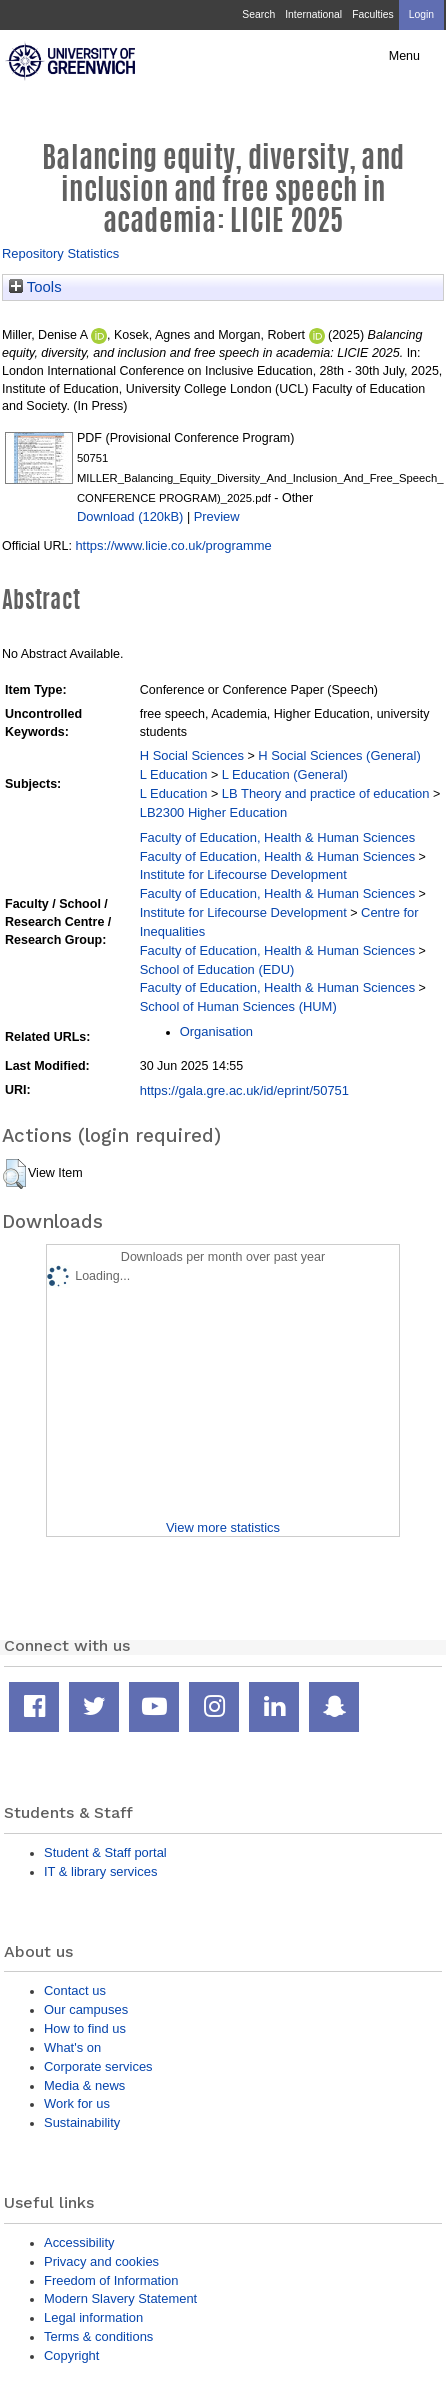 The width and height of the screenshot is (446, 2391). Describe the element at coordinates (223, 1527) in the screenshot. I see `View more statistics` at that location.